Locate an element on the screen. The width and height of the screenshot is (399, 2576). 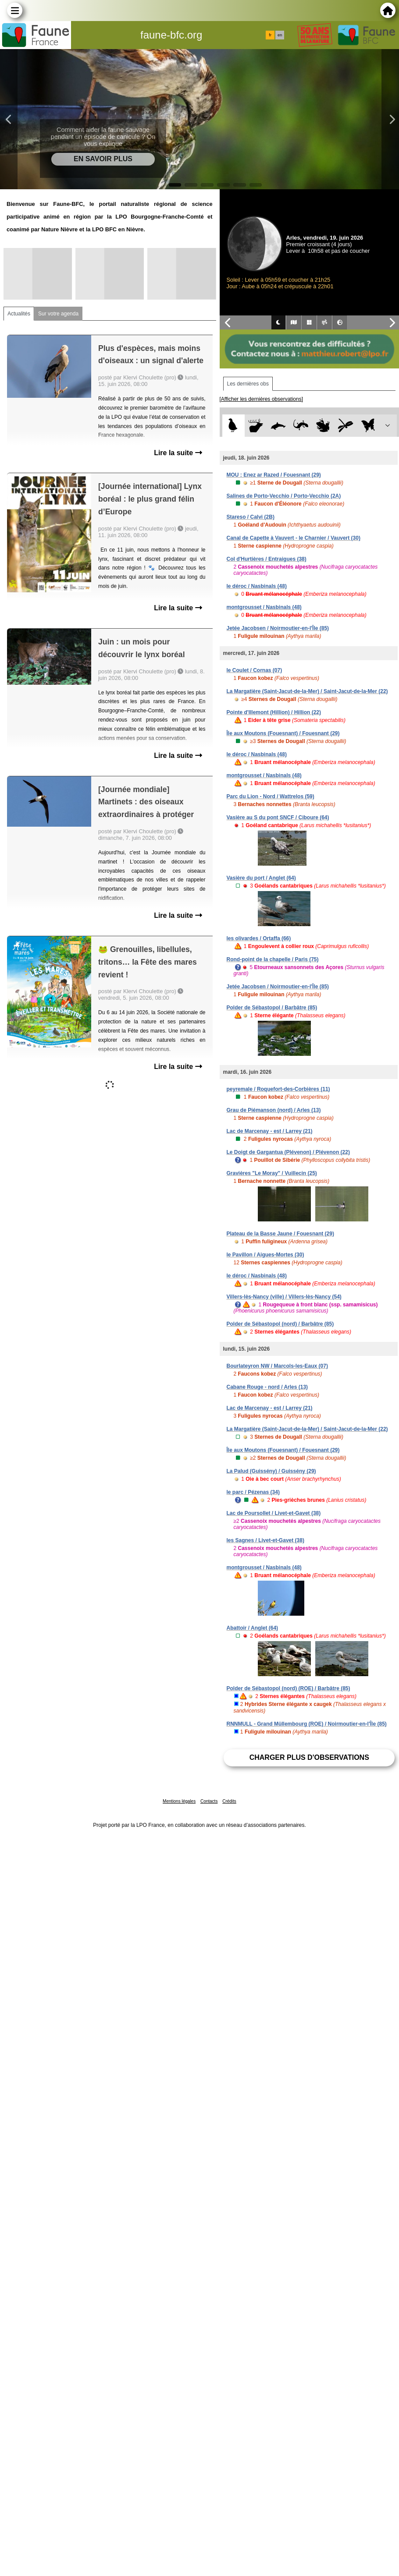
les Sagnes / Livet-et-Gavet (38) is located at coordinates (265, 1540).